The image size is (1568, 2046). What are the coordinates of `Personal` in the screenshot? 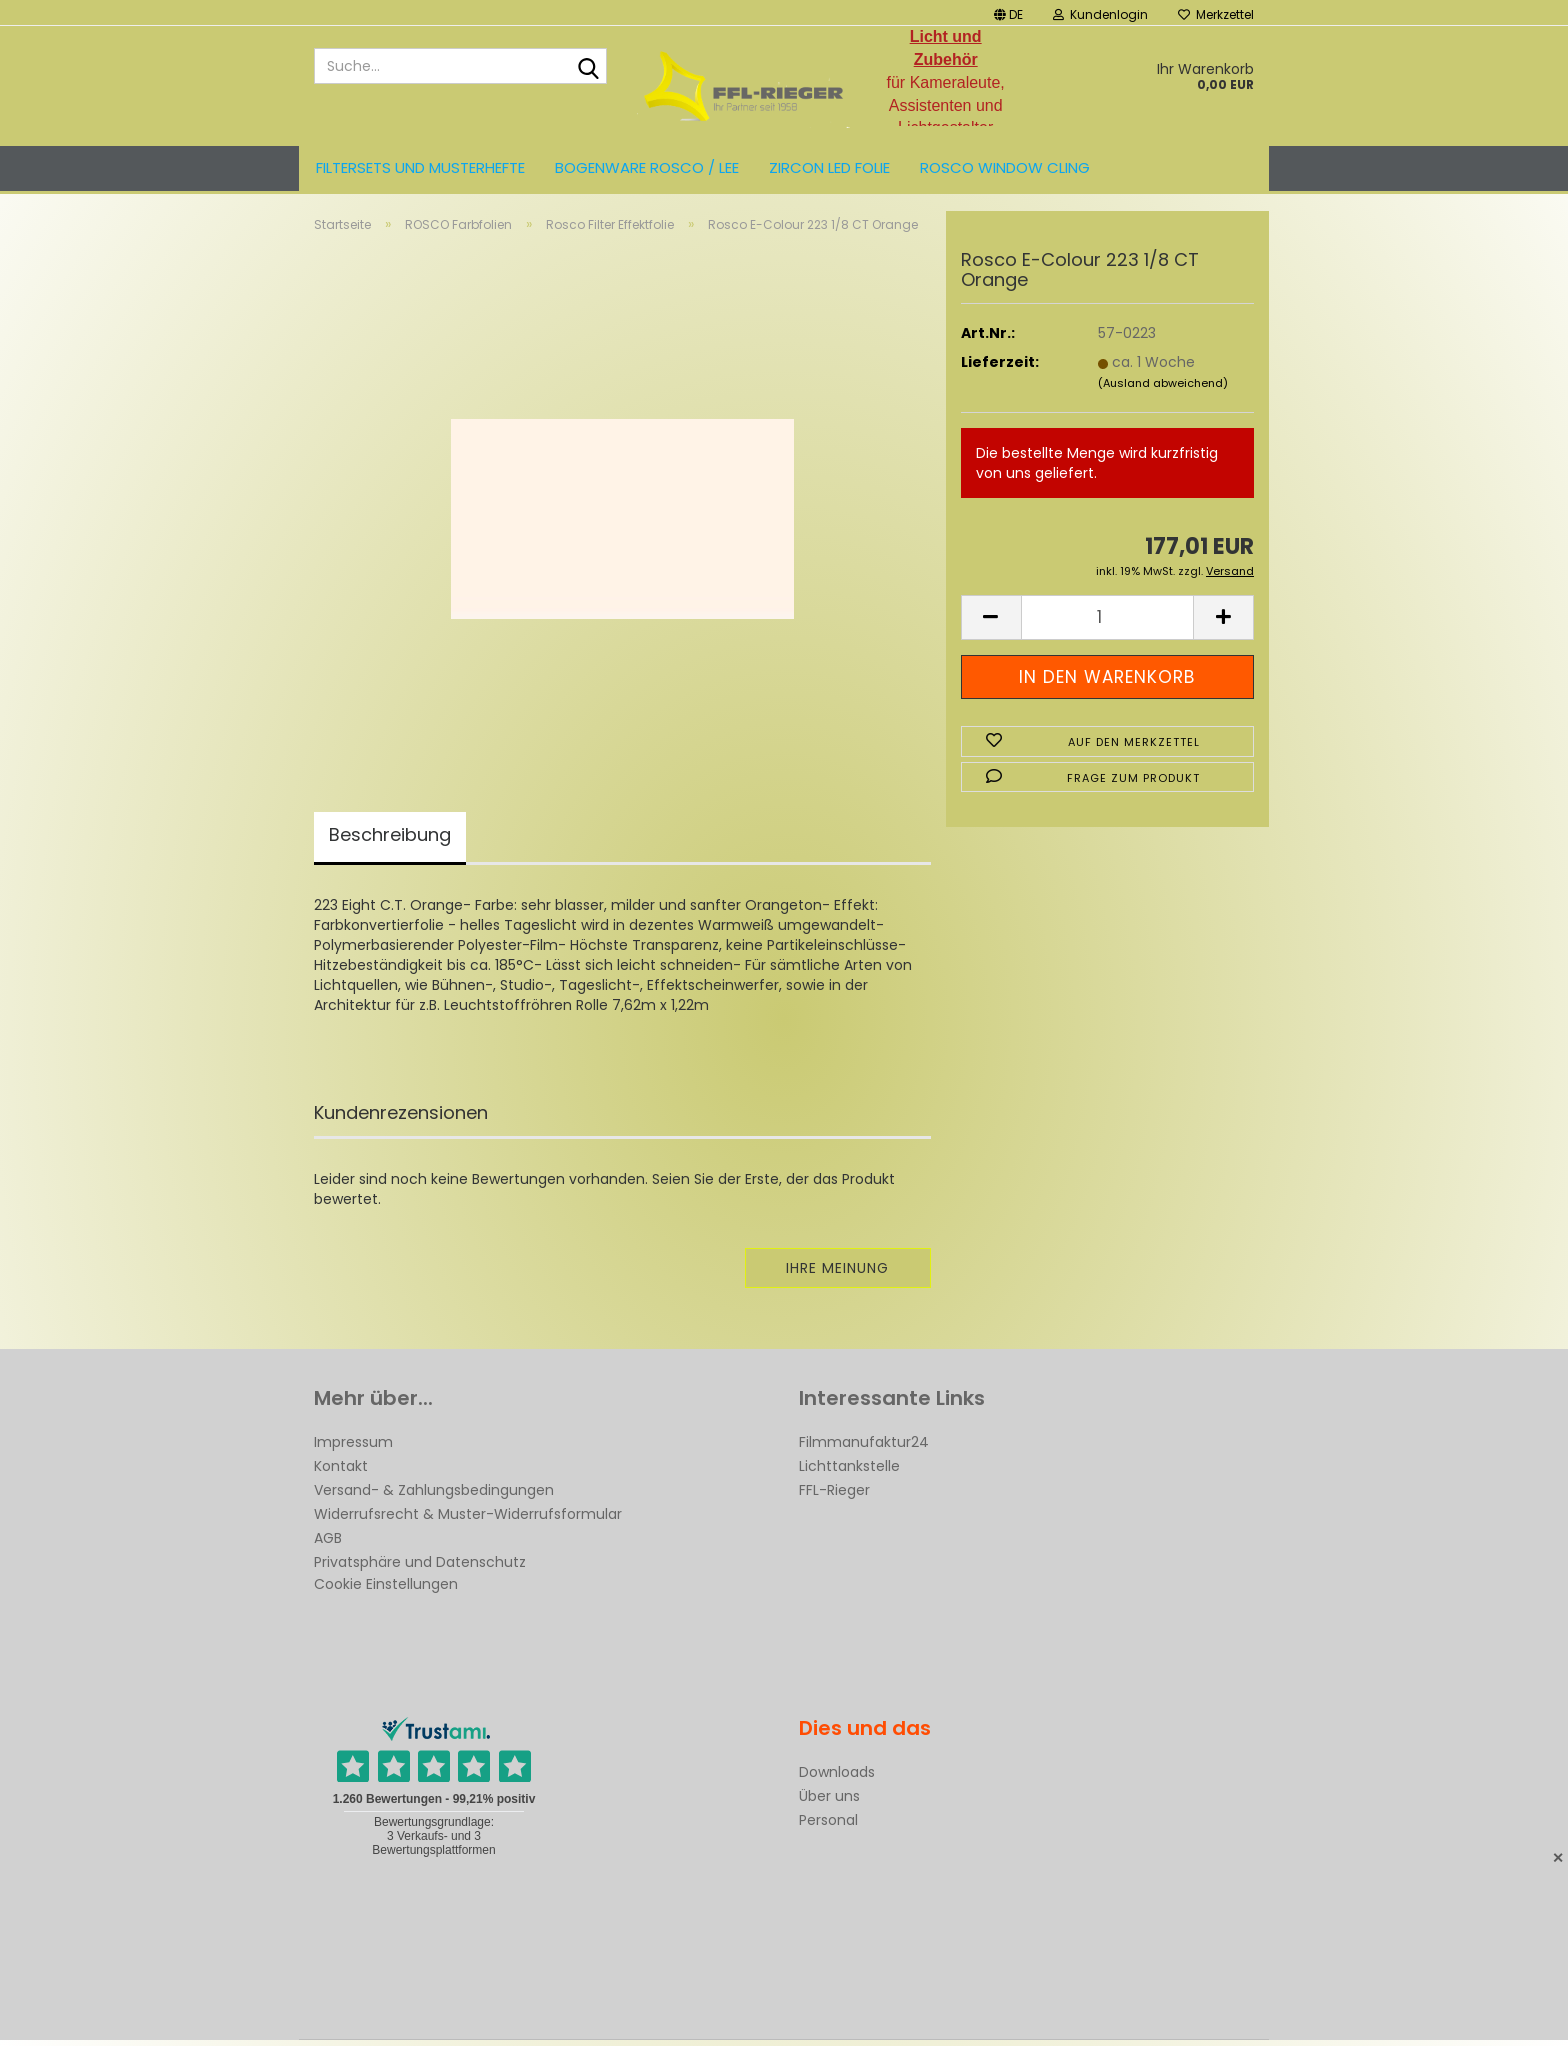 It's located at (828, 1826).